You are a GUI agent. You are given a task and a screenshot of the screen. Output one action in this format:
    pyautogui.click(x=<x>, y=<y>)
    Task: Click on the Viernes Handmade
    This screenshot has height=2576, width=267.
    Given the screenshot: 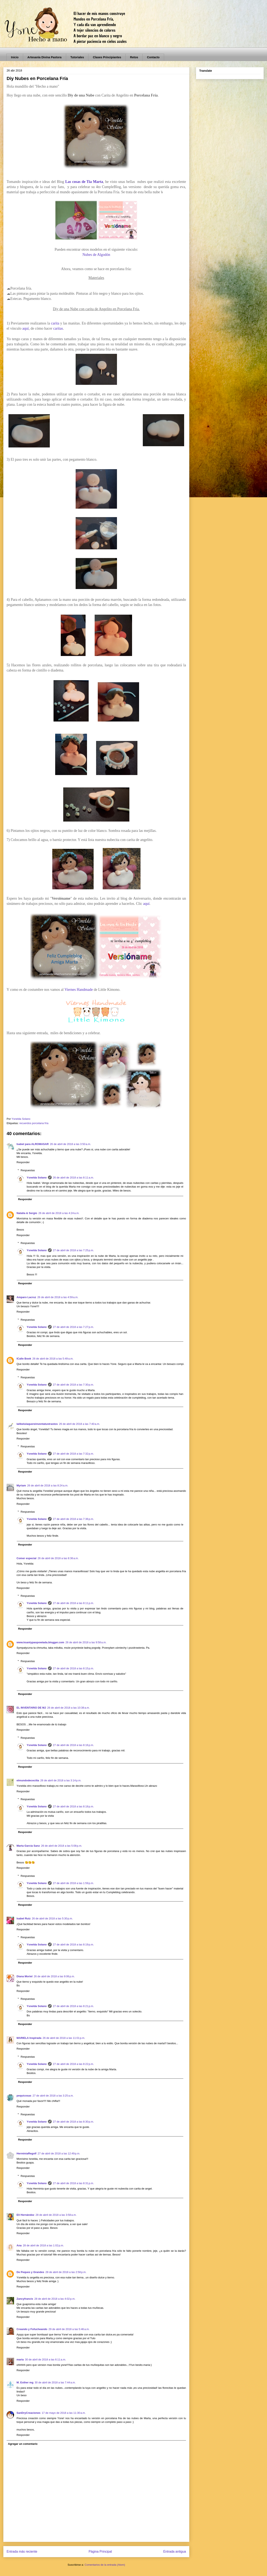 What is the action you would take?
    pyautogui.click(x=78, y=989)
    